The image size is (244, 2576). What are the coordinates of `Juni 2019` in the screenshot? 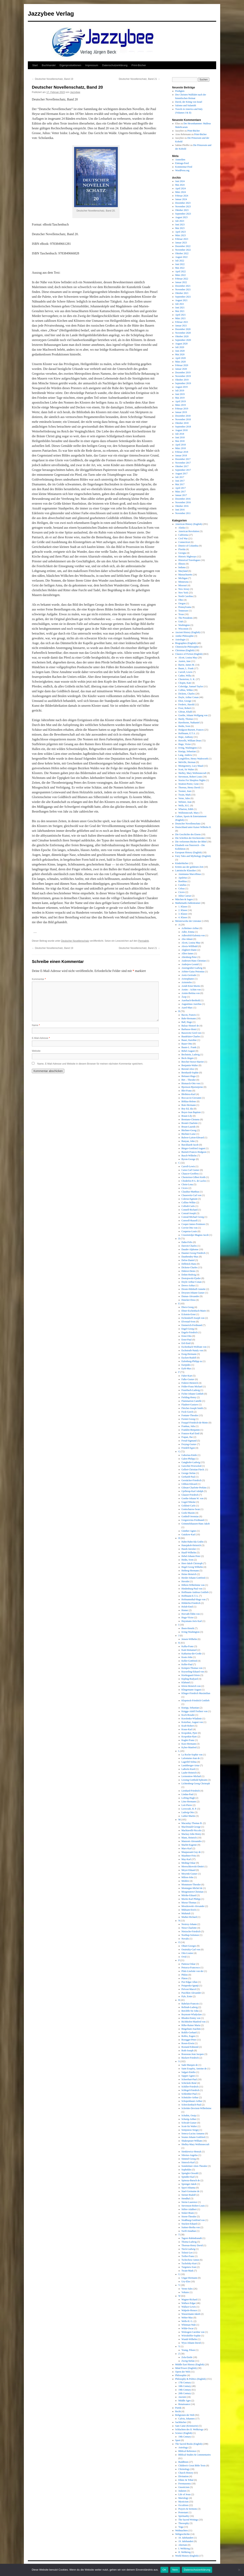 It's located at (180, 394).